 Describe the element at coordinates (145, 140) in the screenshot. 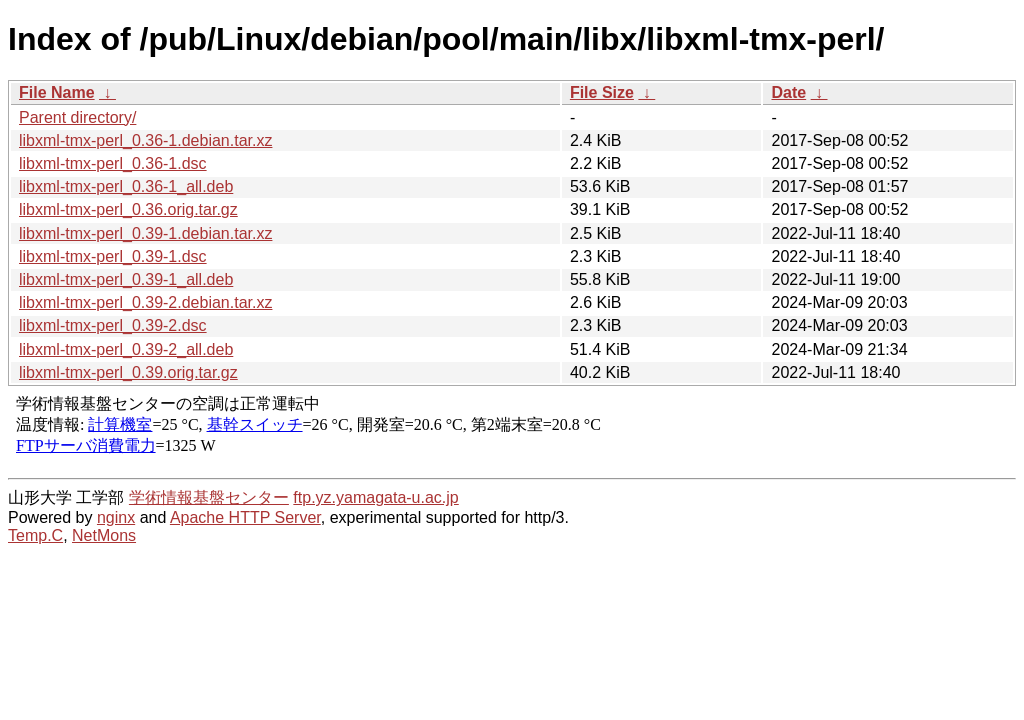

I see `libxml-tmx-perl_0.36-1.debian.tar.xz` at that location.